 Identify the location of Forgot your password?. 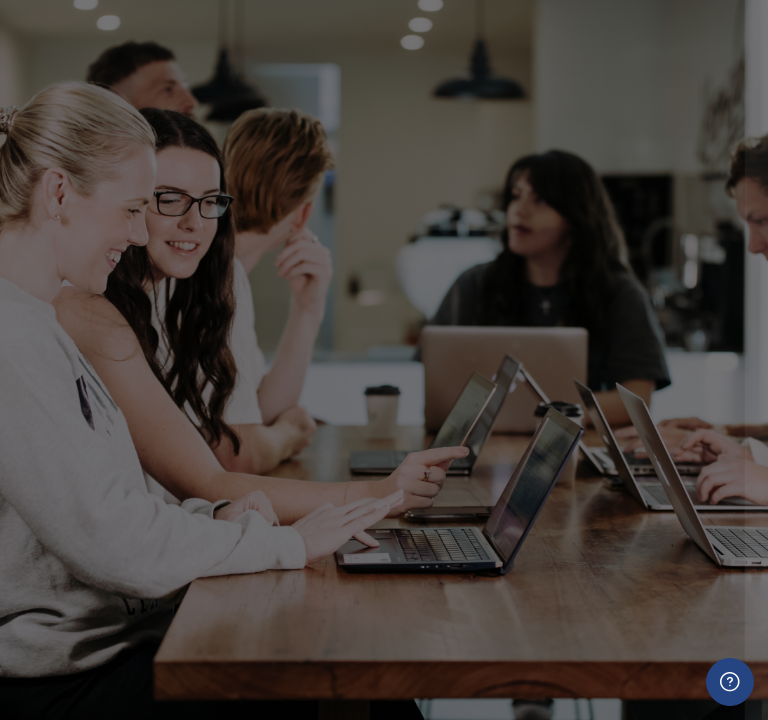
(666, 450).